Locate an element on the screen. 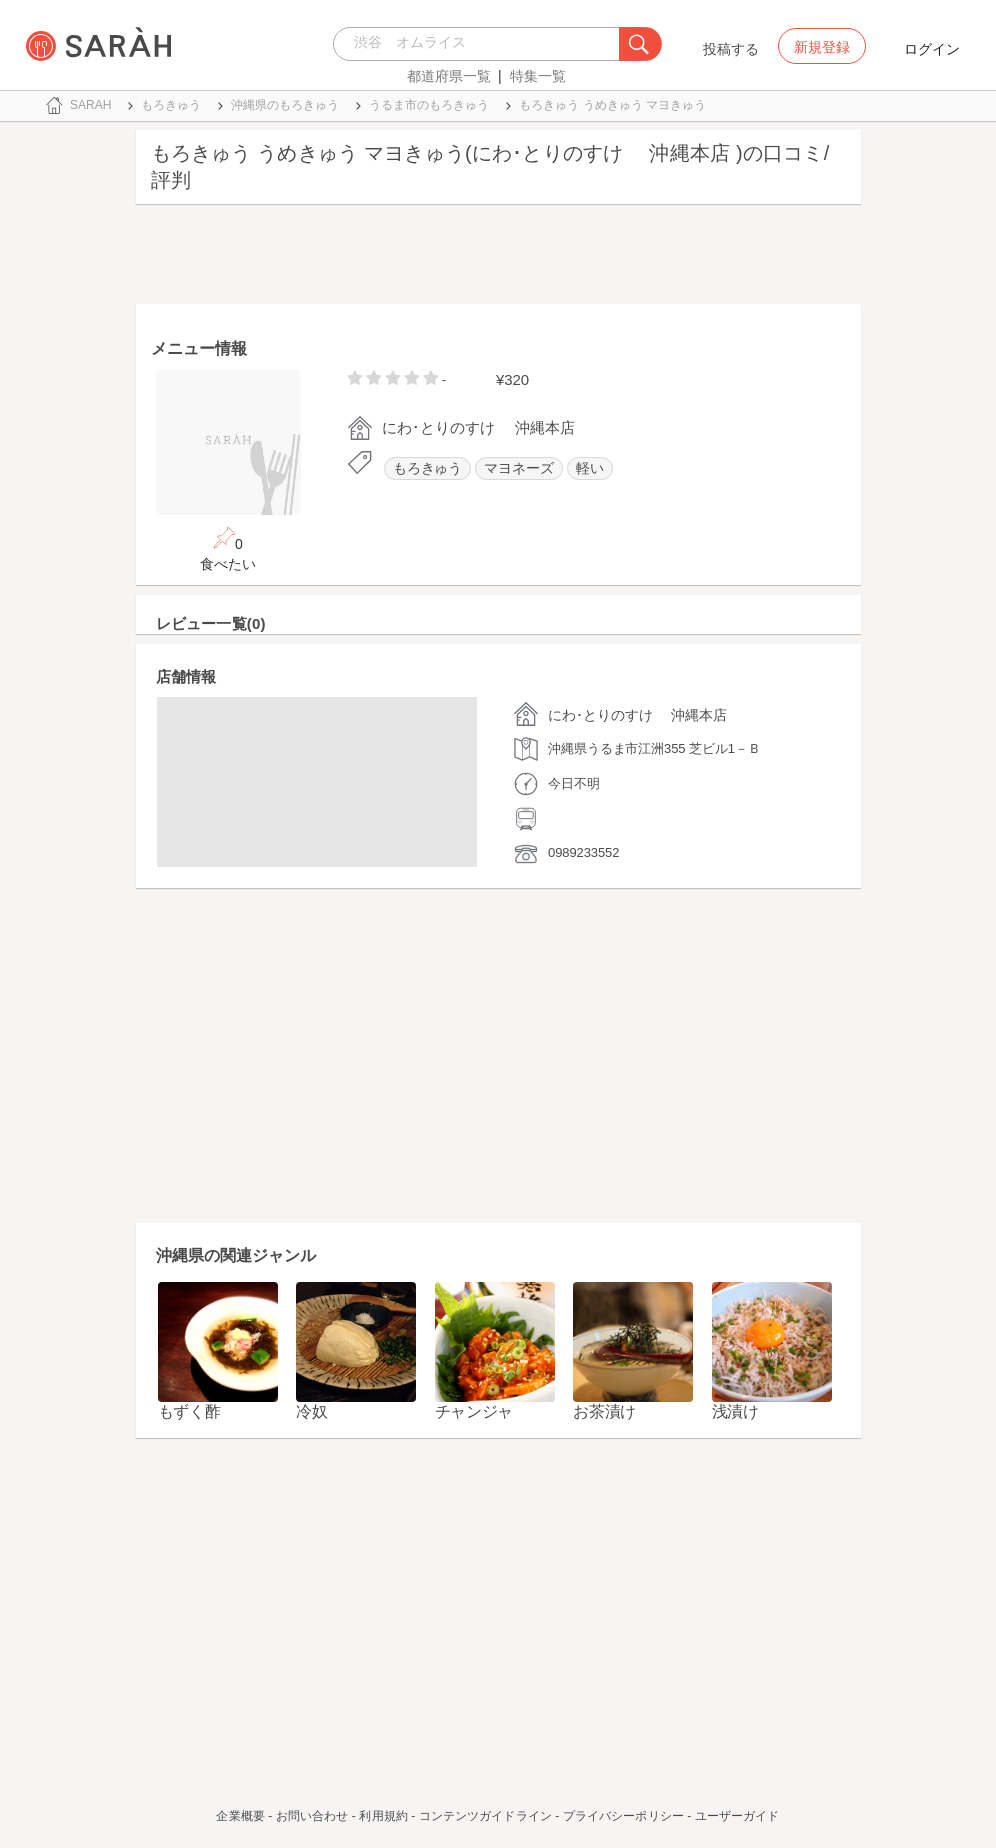 The width and height of the screenshot is (996, 1848). チャンジャ is located at coordinates (474, 1411).